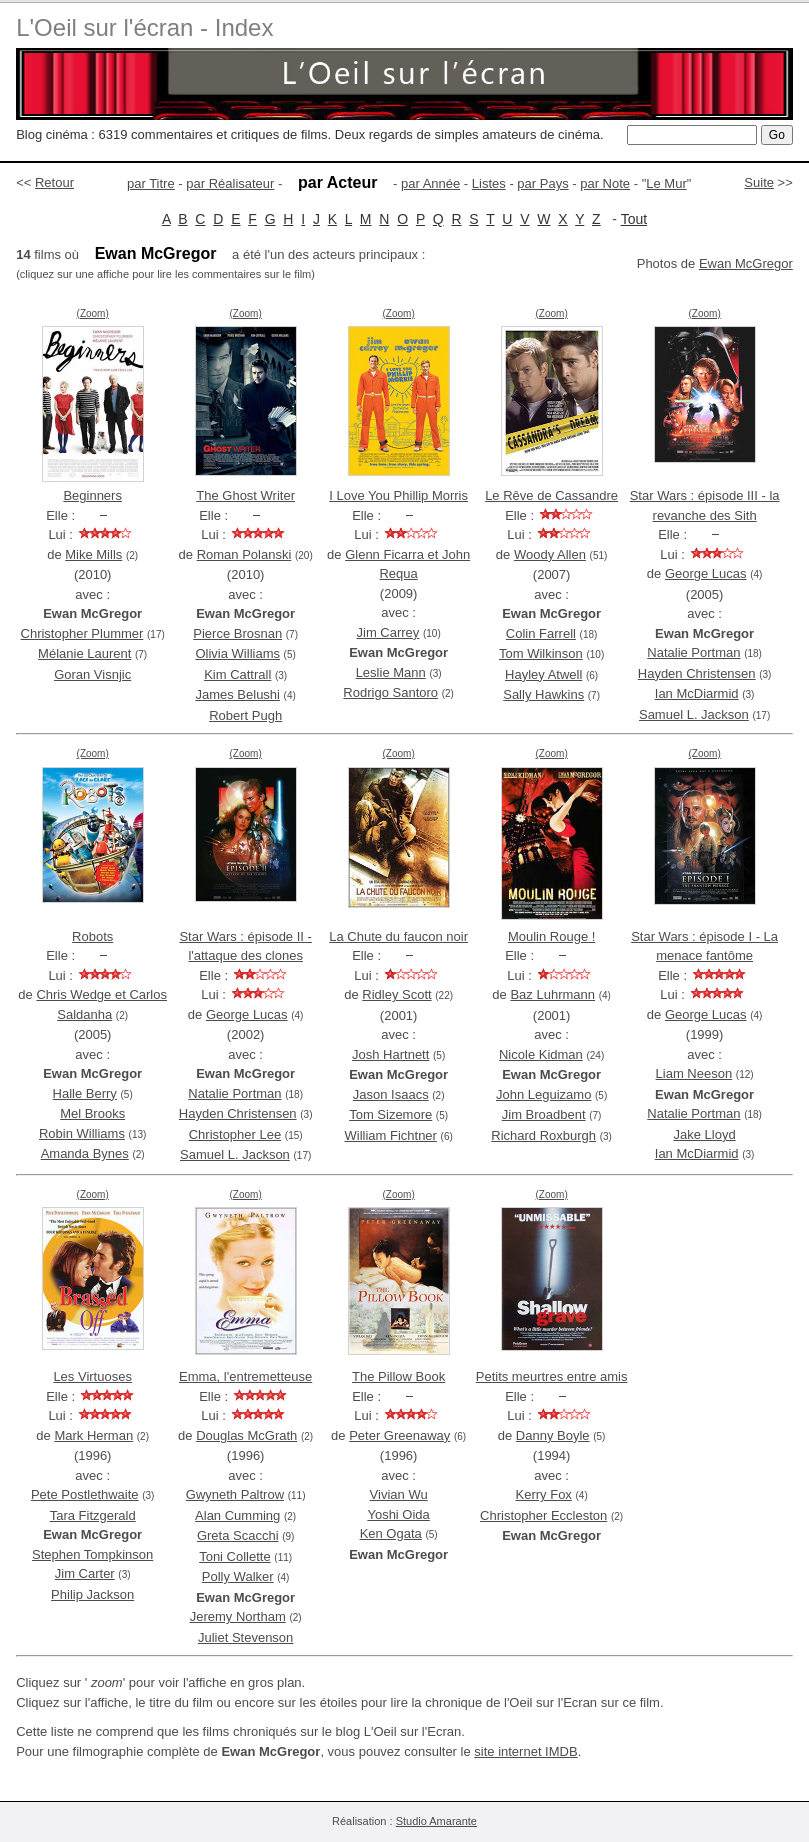 The height and width of the screenshot is (1842, 809). Describe the element at coordinates (390, 1054) in the screenshot. I see `Josh Hartnett` at that location.